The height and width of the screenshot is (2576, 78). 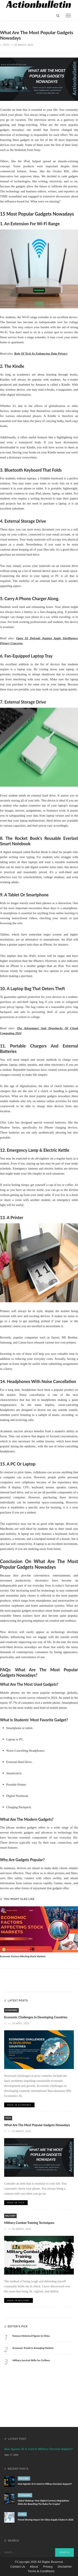 I want to click on Economic Factors Affecting Stock Markets, so click(x=23, y=1956).